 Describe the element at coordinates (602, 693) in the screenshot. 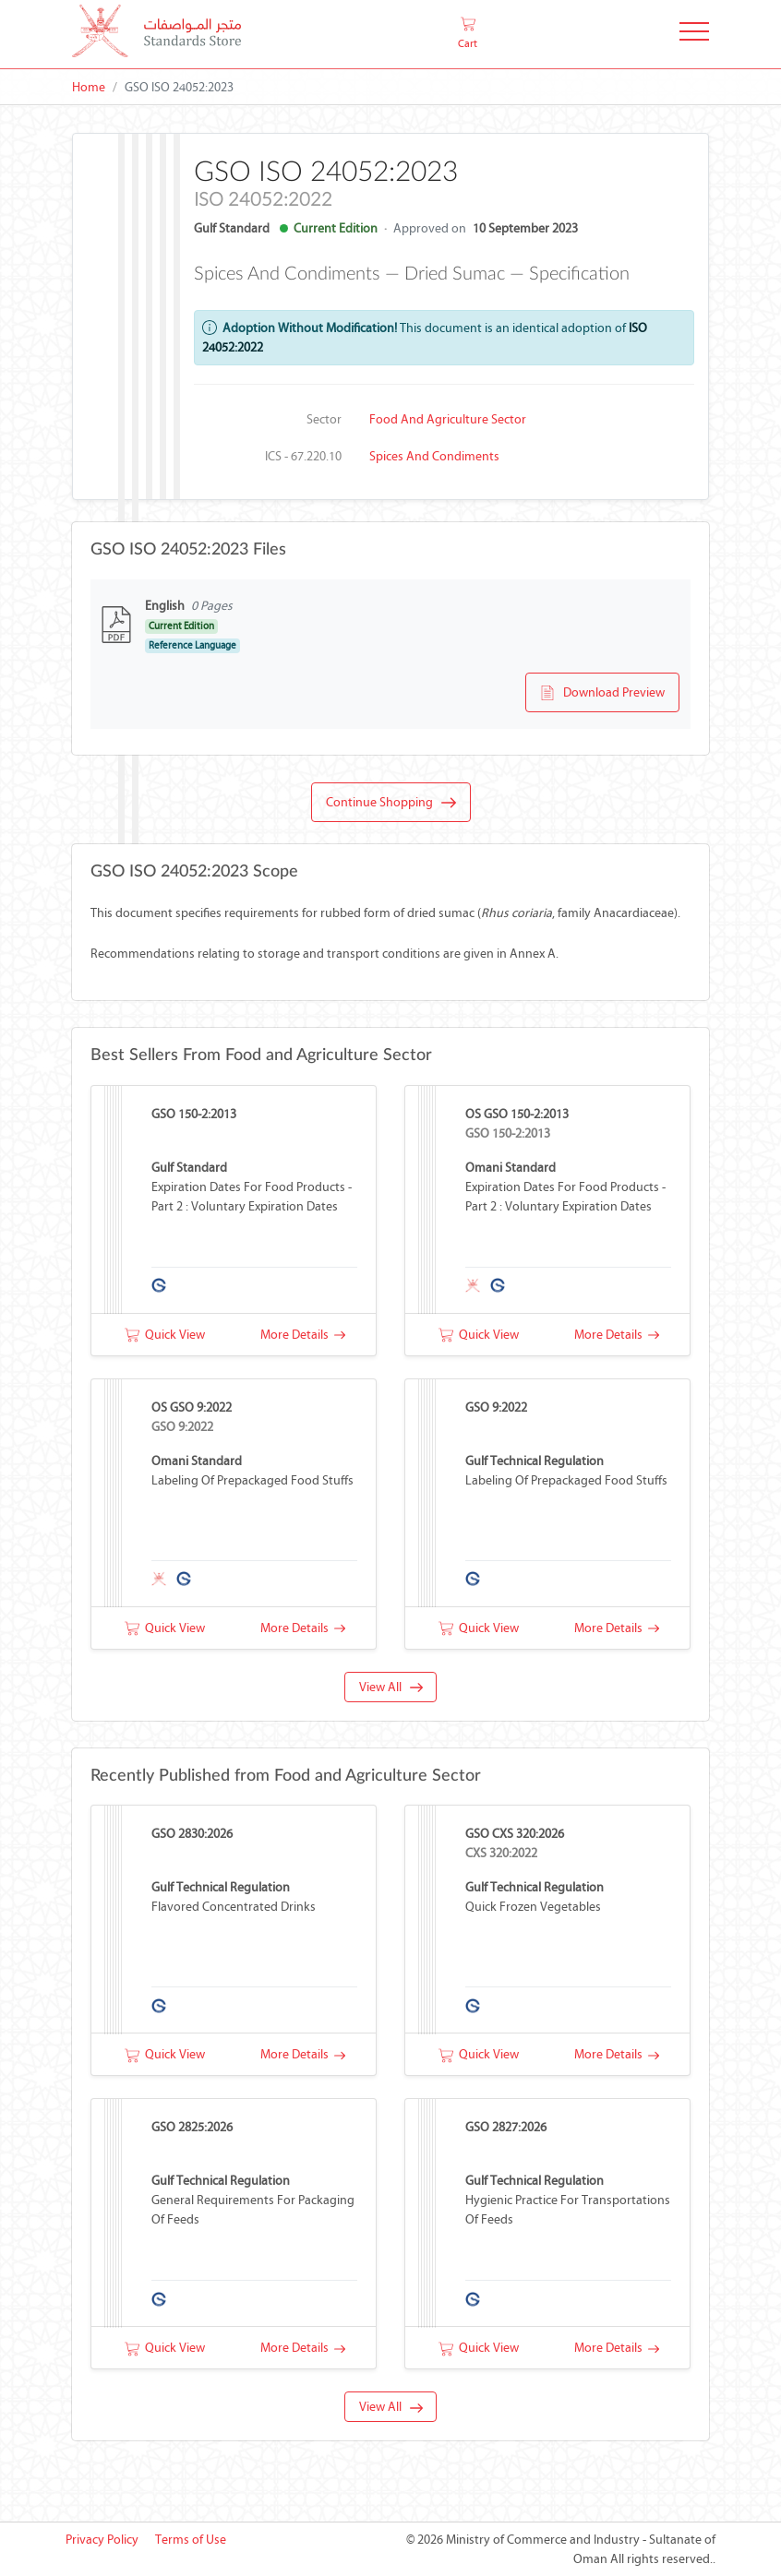

I see `Download Preview [button]` at that location.